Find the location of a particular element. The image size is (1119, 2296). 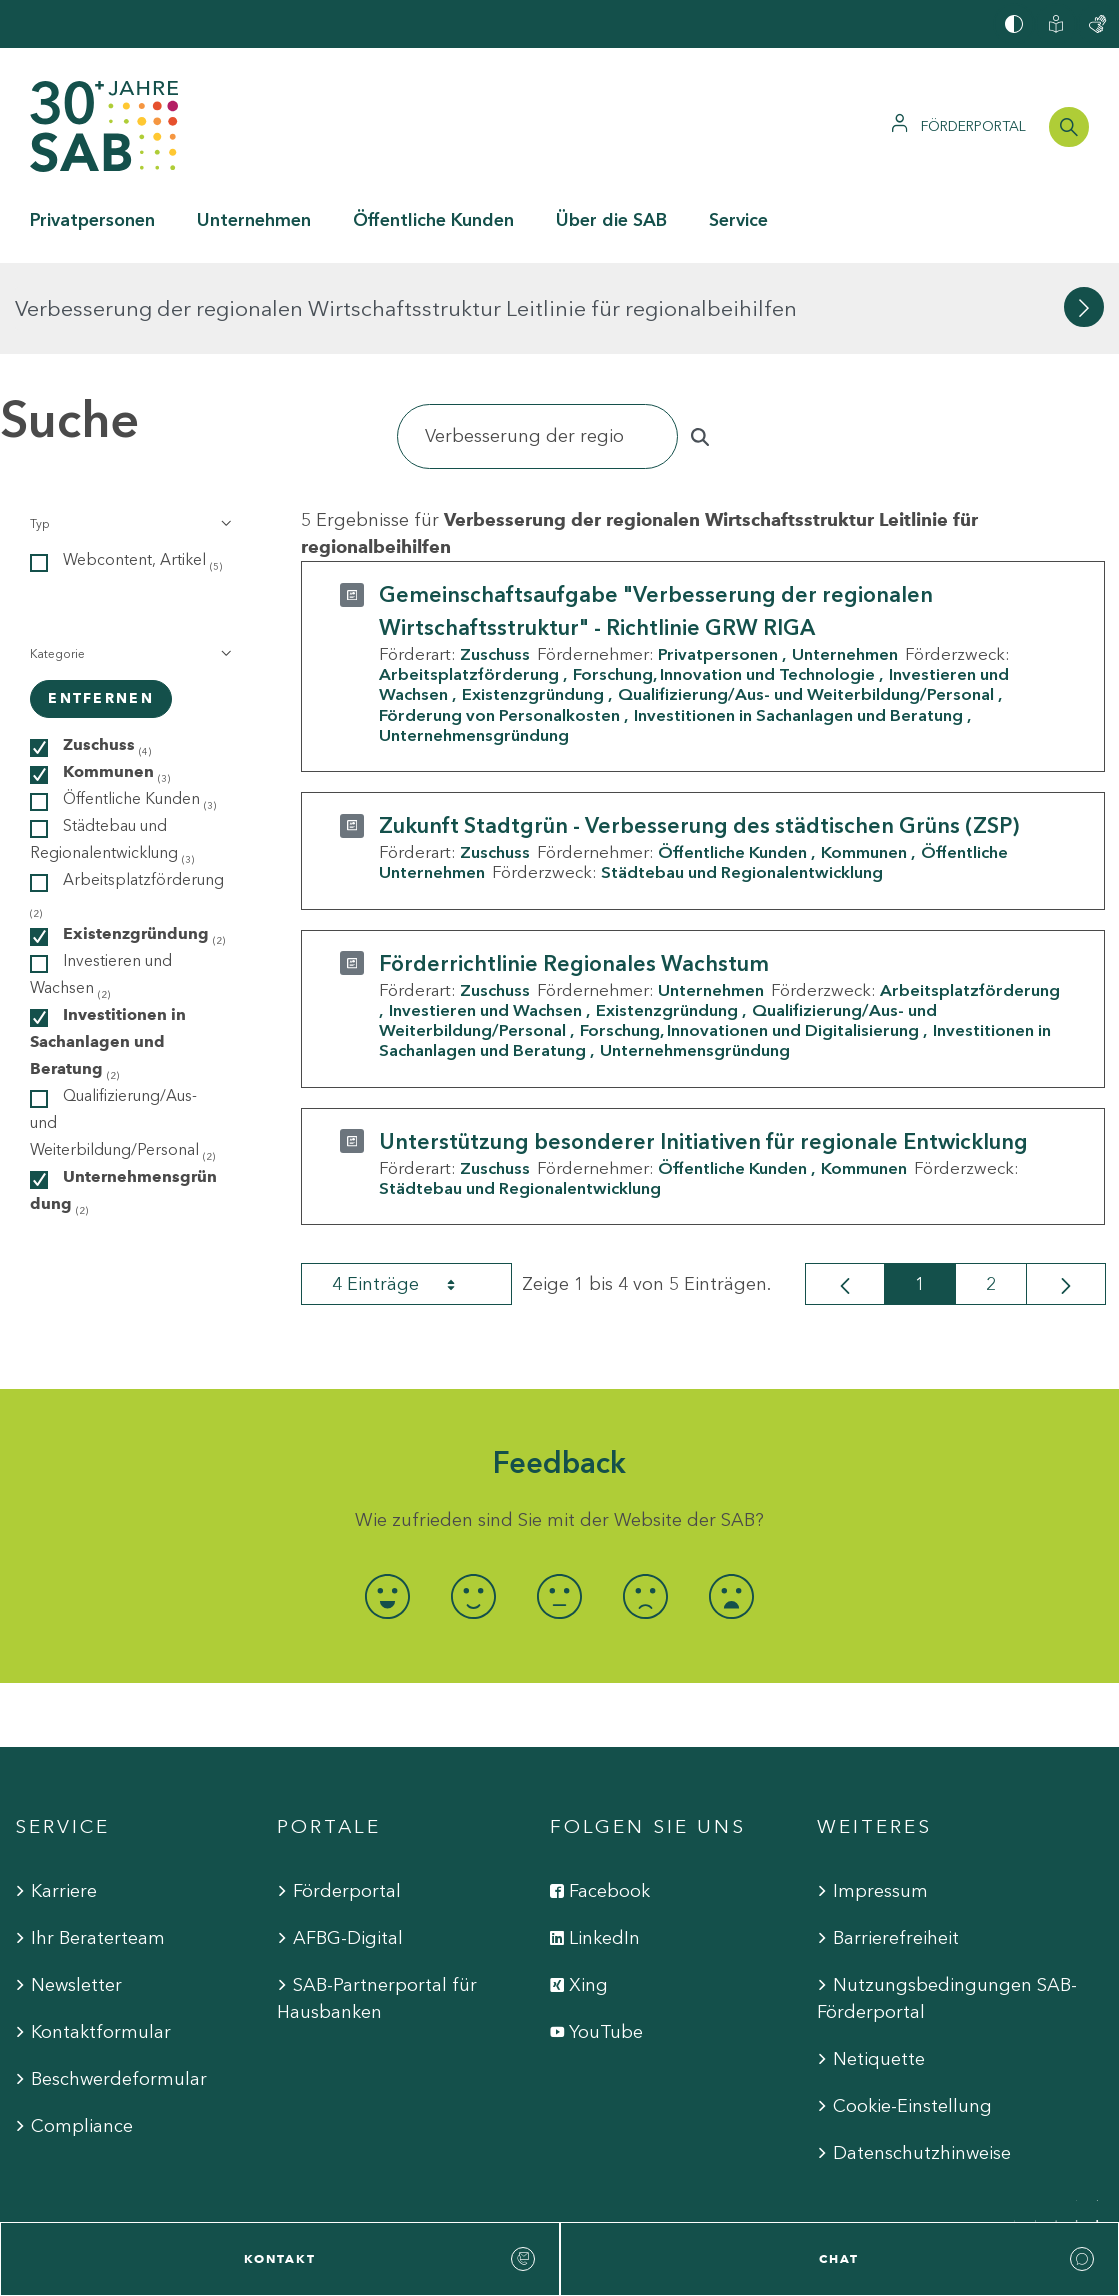

Forschung, Innovation und Technologie is located at coordinates (724, 583).